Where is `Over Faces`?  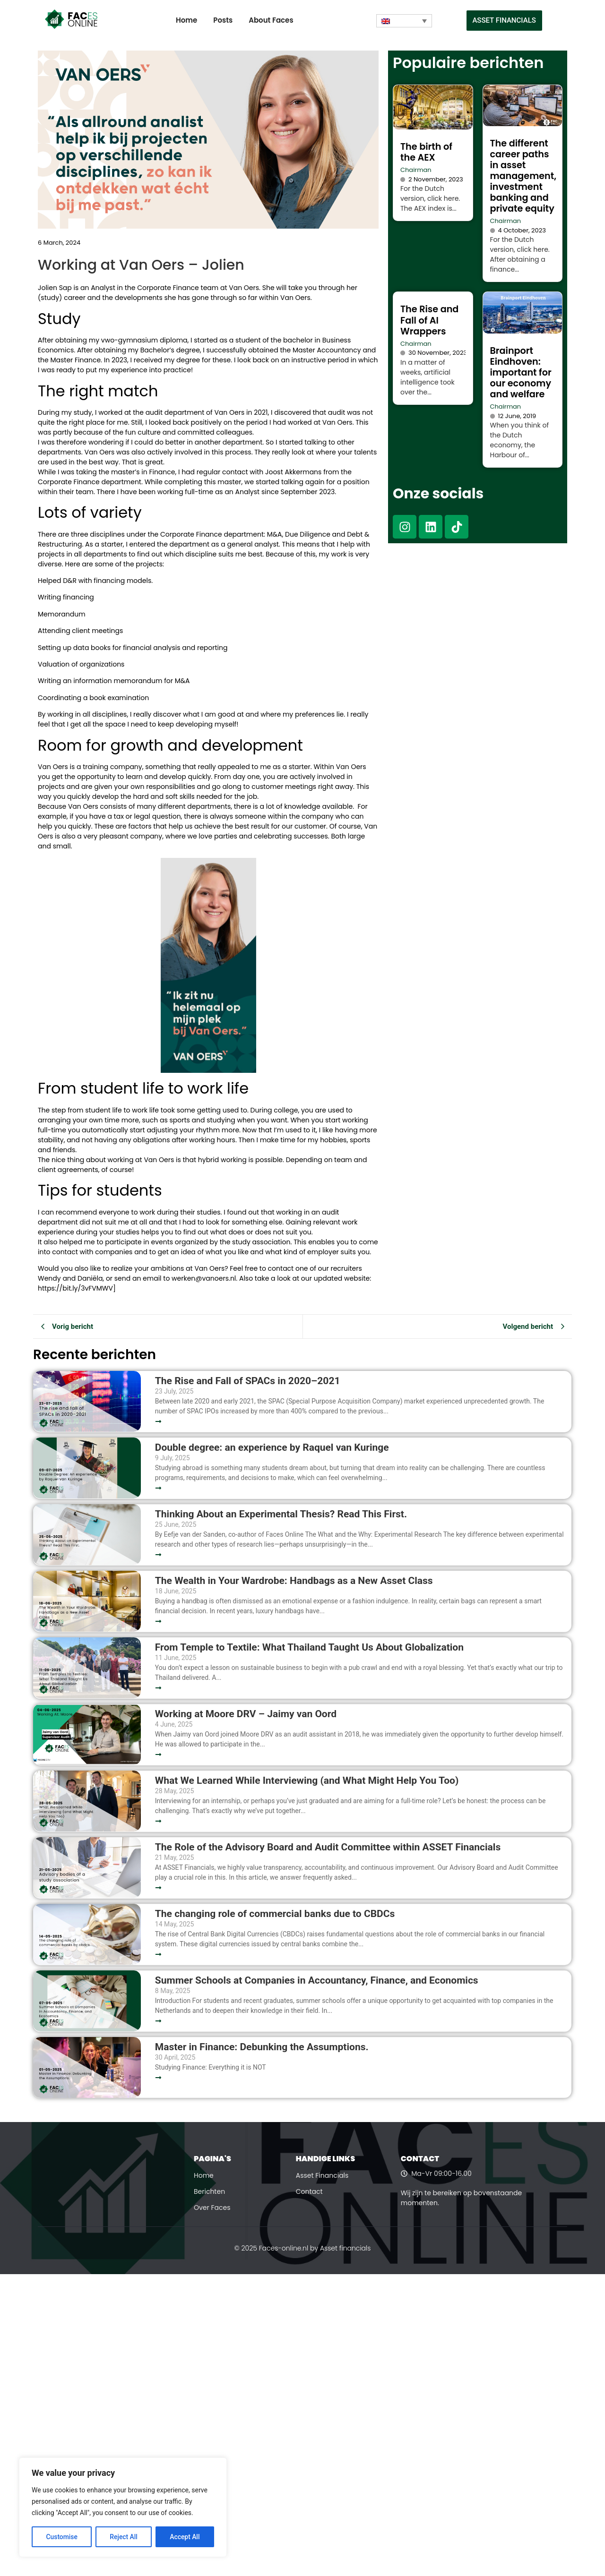 Over Faces is located at coordinates (212, 2207).